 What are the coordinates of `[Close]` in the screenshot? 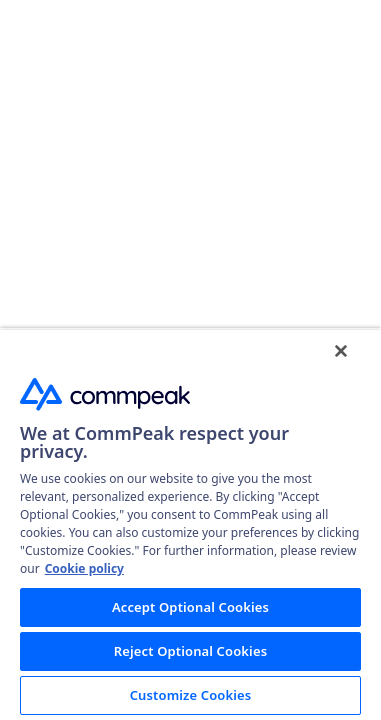 It's located at (355, 364).